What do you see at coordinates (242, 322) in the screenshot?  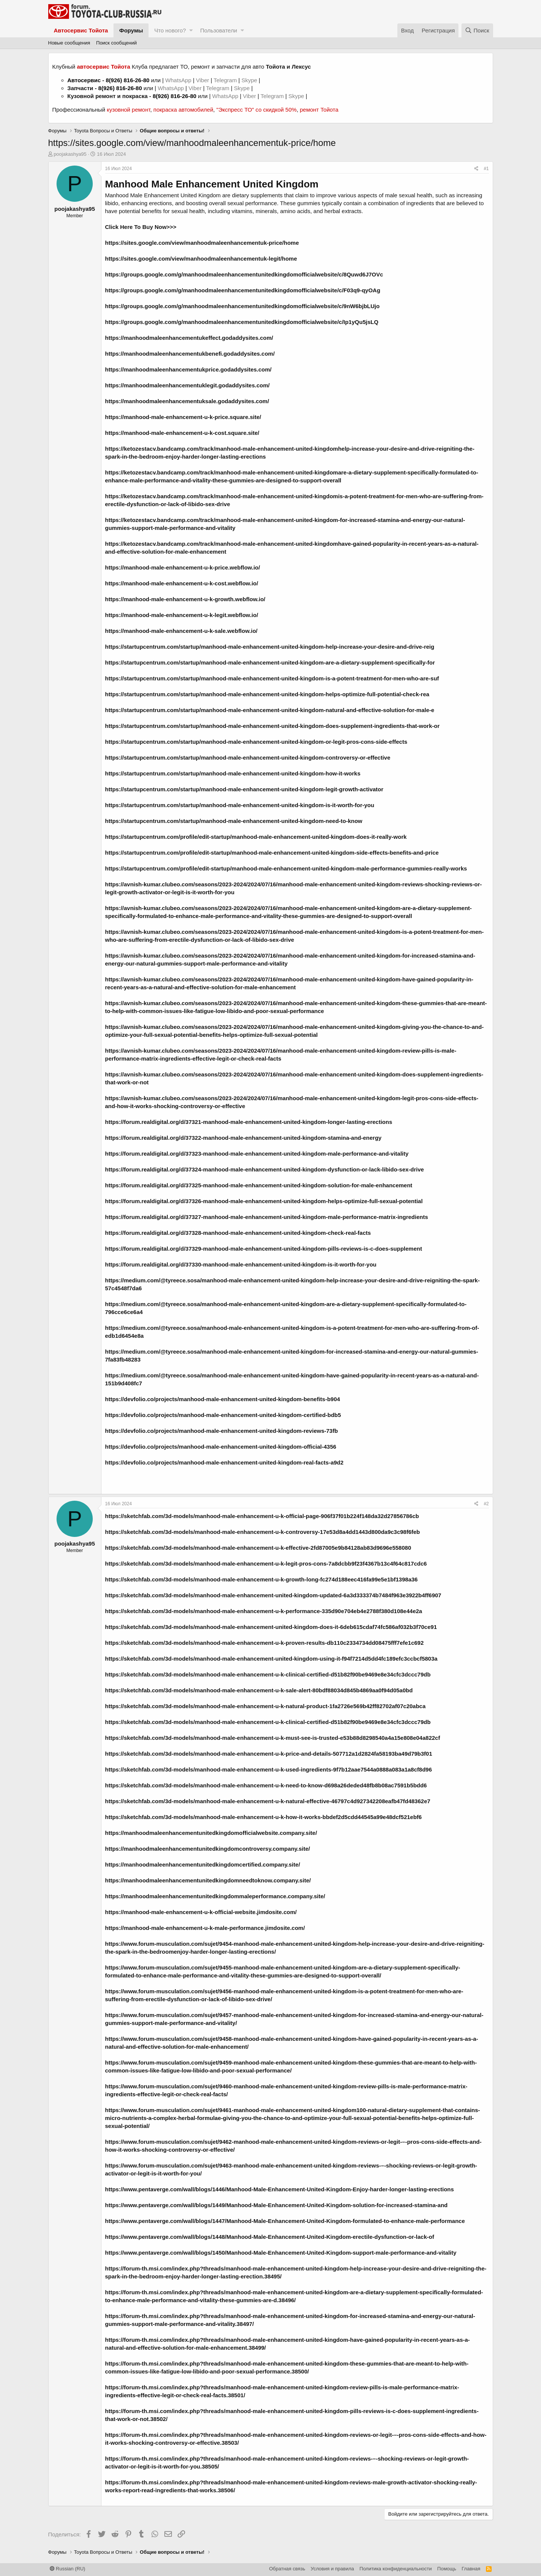 I see `https://groups.google.com/g/manhoodmaleenhancementunitedkingdomofficialwebsite/c/Ip1yQu5jsLQ` at bounding box center [242, 322].